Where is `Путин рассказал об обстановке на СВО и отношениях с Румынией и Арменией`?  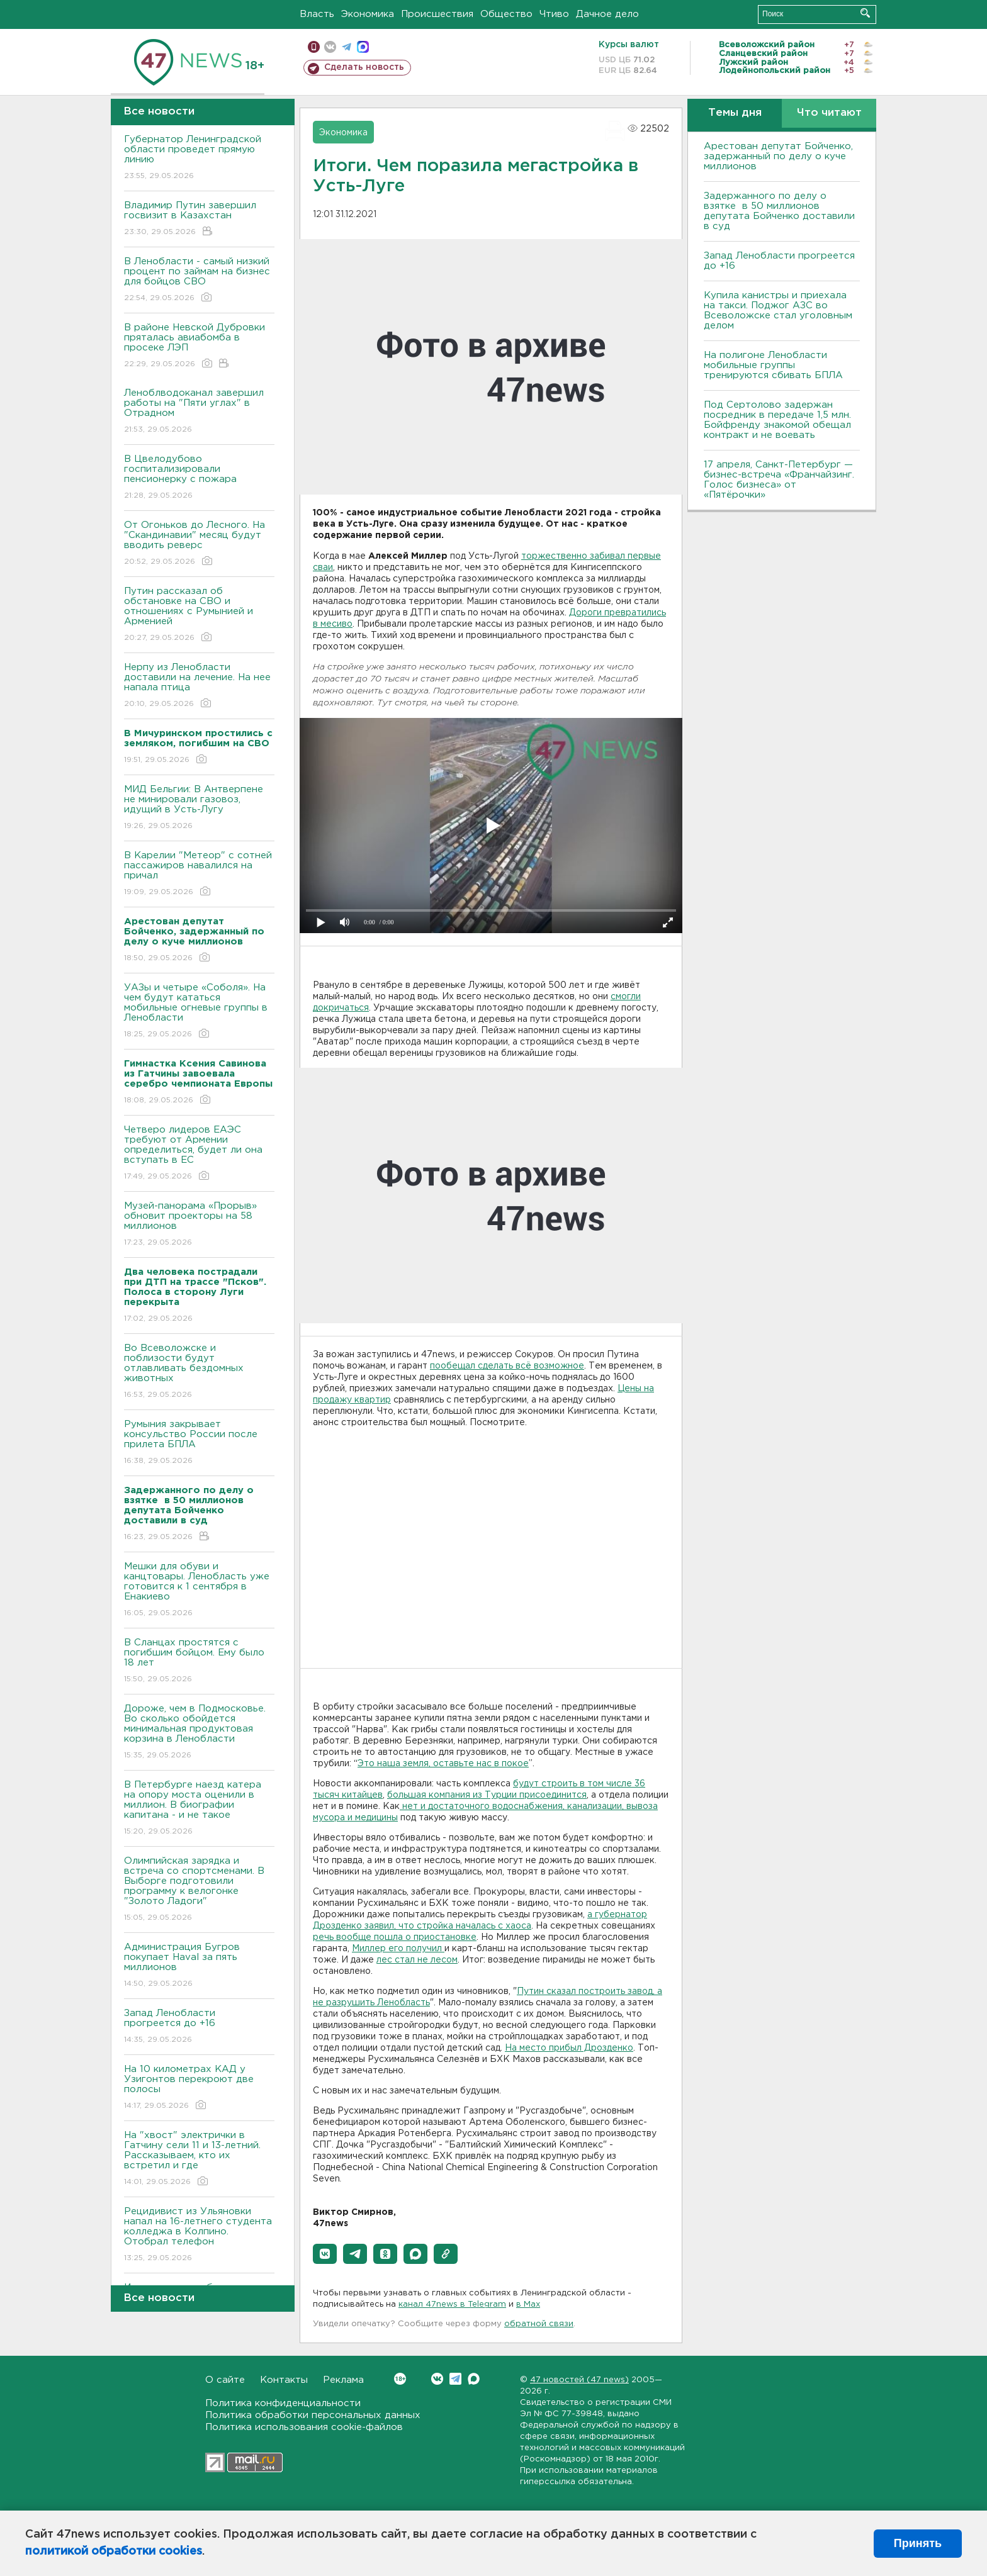
Путин рассказал об обстановке на СВО и отношениях с Румынией и Арменией is located at coordinates (199, 615).